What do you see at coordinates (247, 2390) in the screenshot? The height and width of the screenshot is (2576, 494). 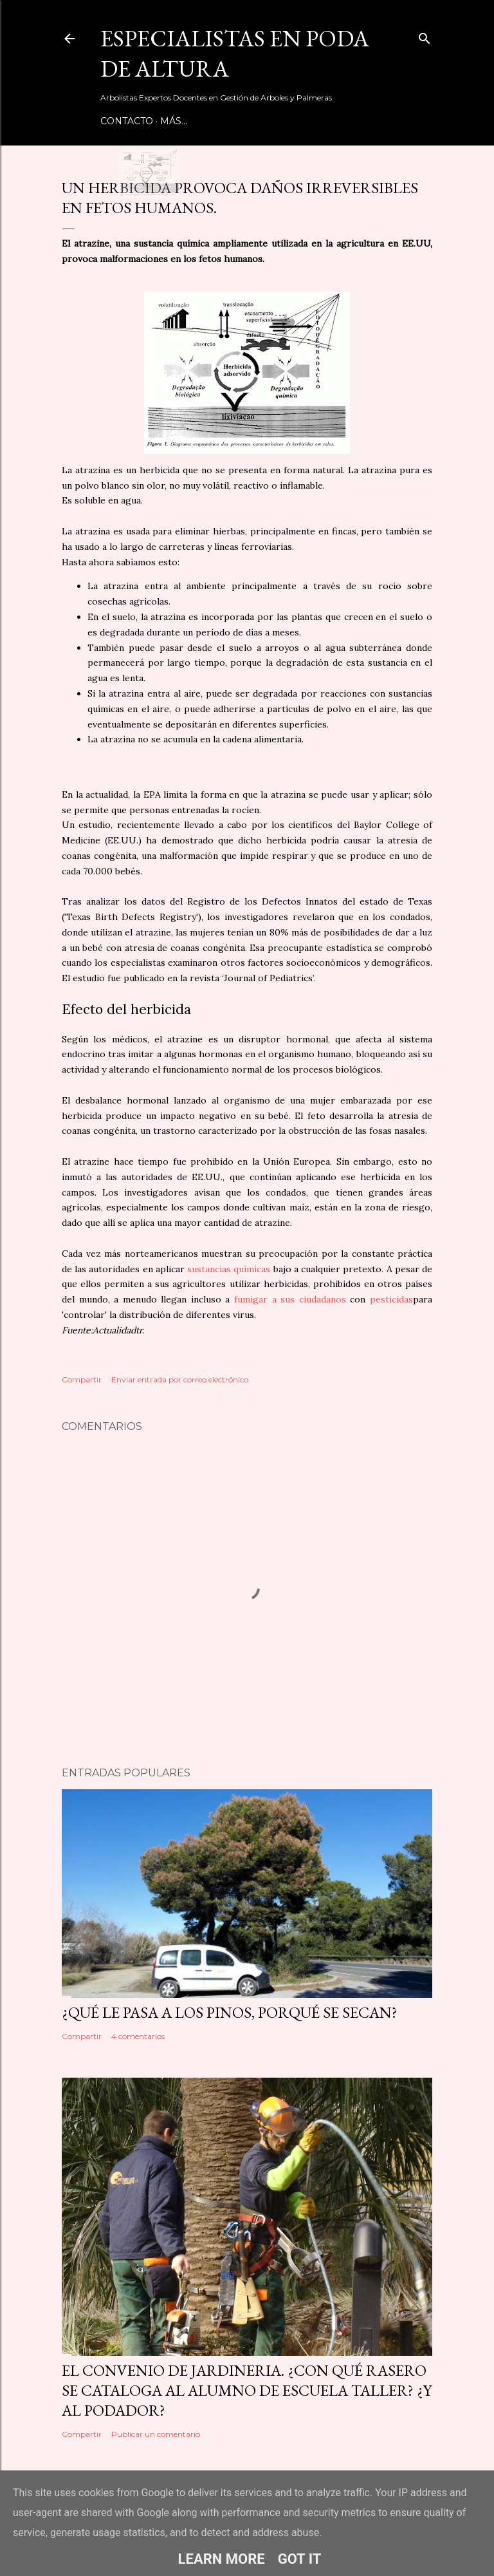 I see `EL CONVENIO DE JARDINERIA. ¿Con qué rasero se cataloga al alumno de Escuela Taller? ¿Y al podador?` at bounding box center [247, 2390].